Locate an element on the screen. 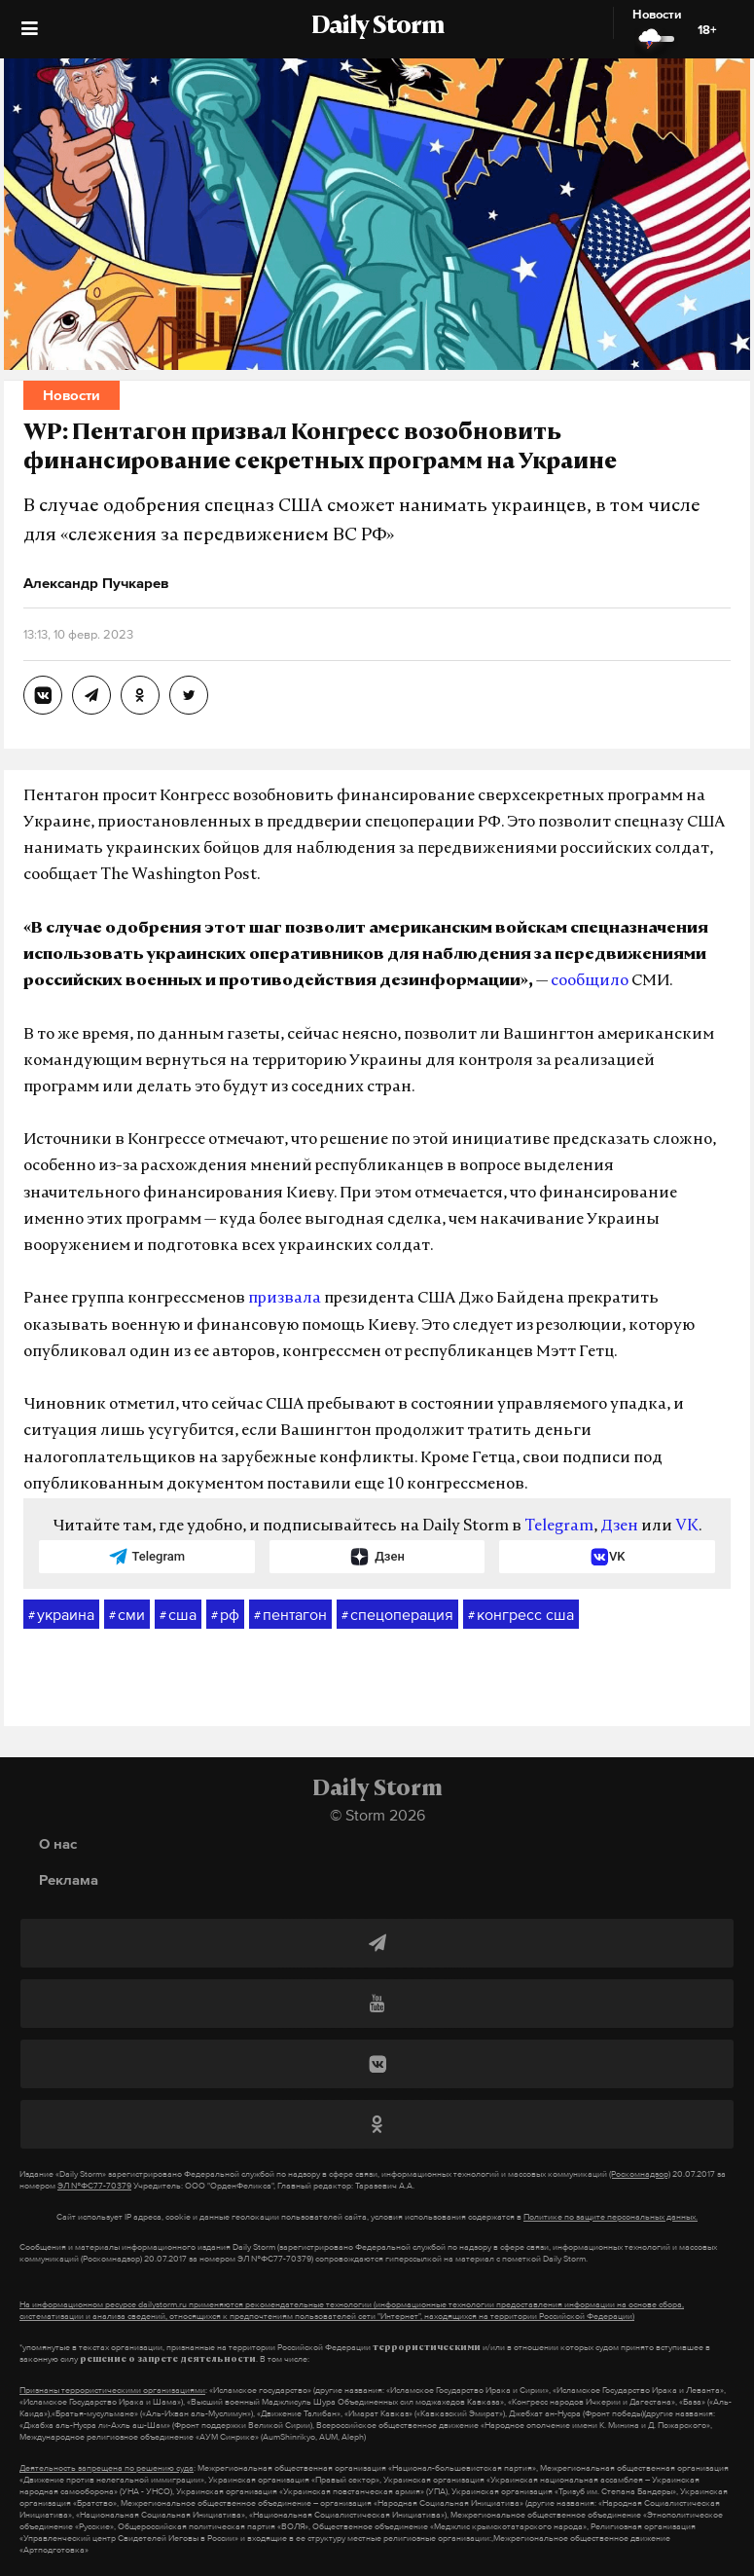 This screenshot has width=754, height=2576. Реклама is located at coordinates (68, 1879).